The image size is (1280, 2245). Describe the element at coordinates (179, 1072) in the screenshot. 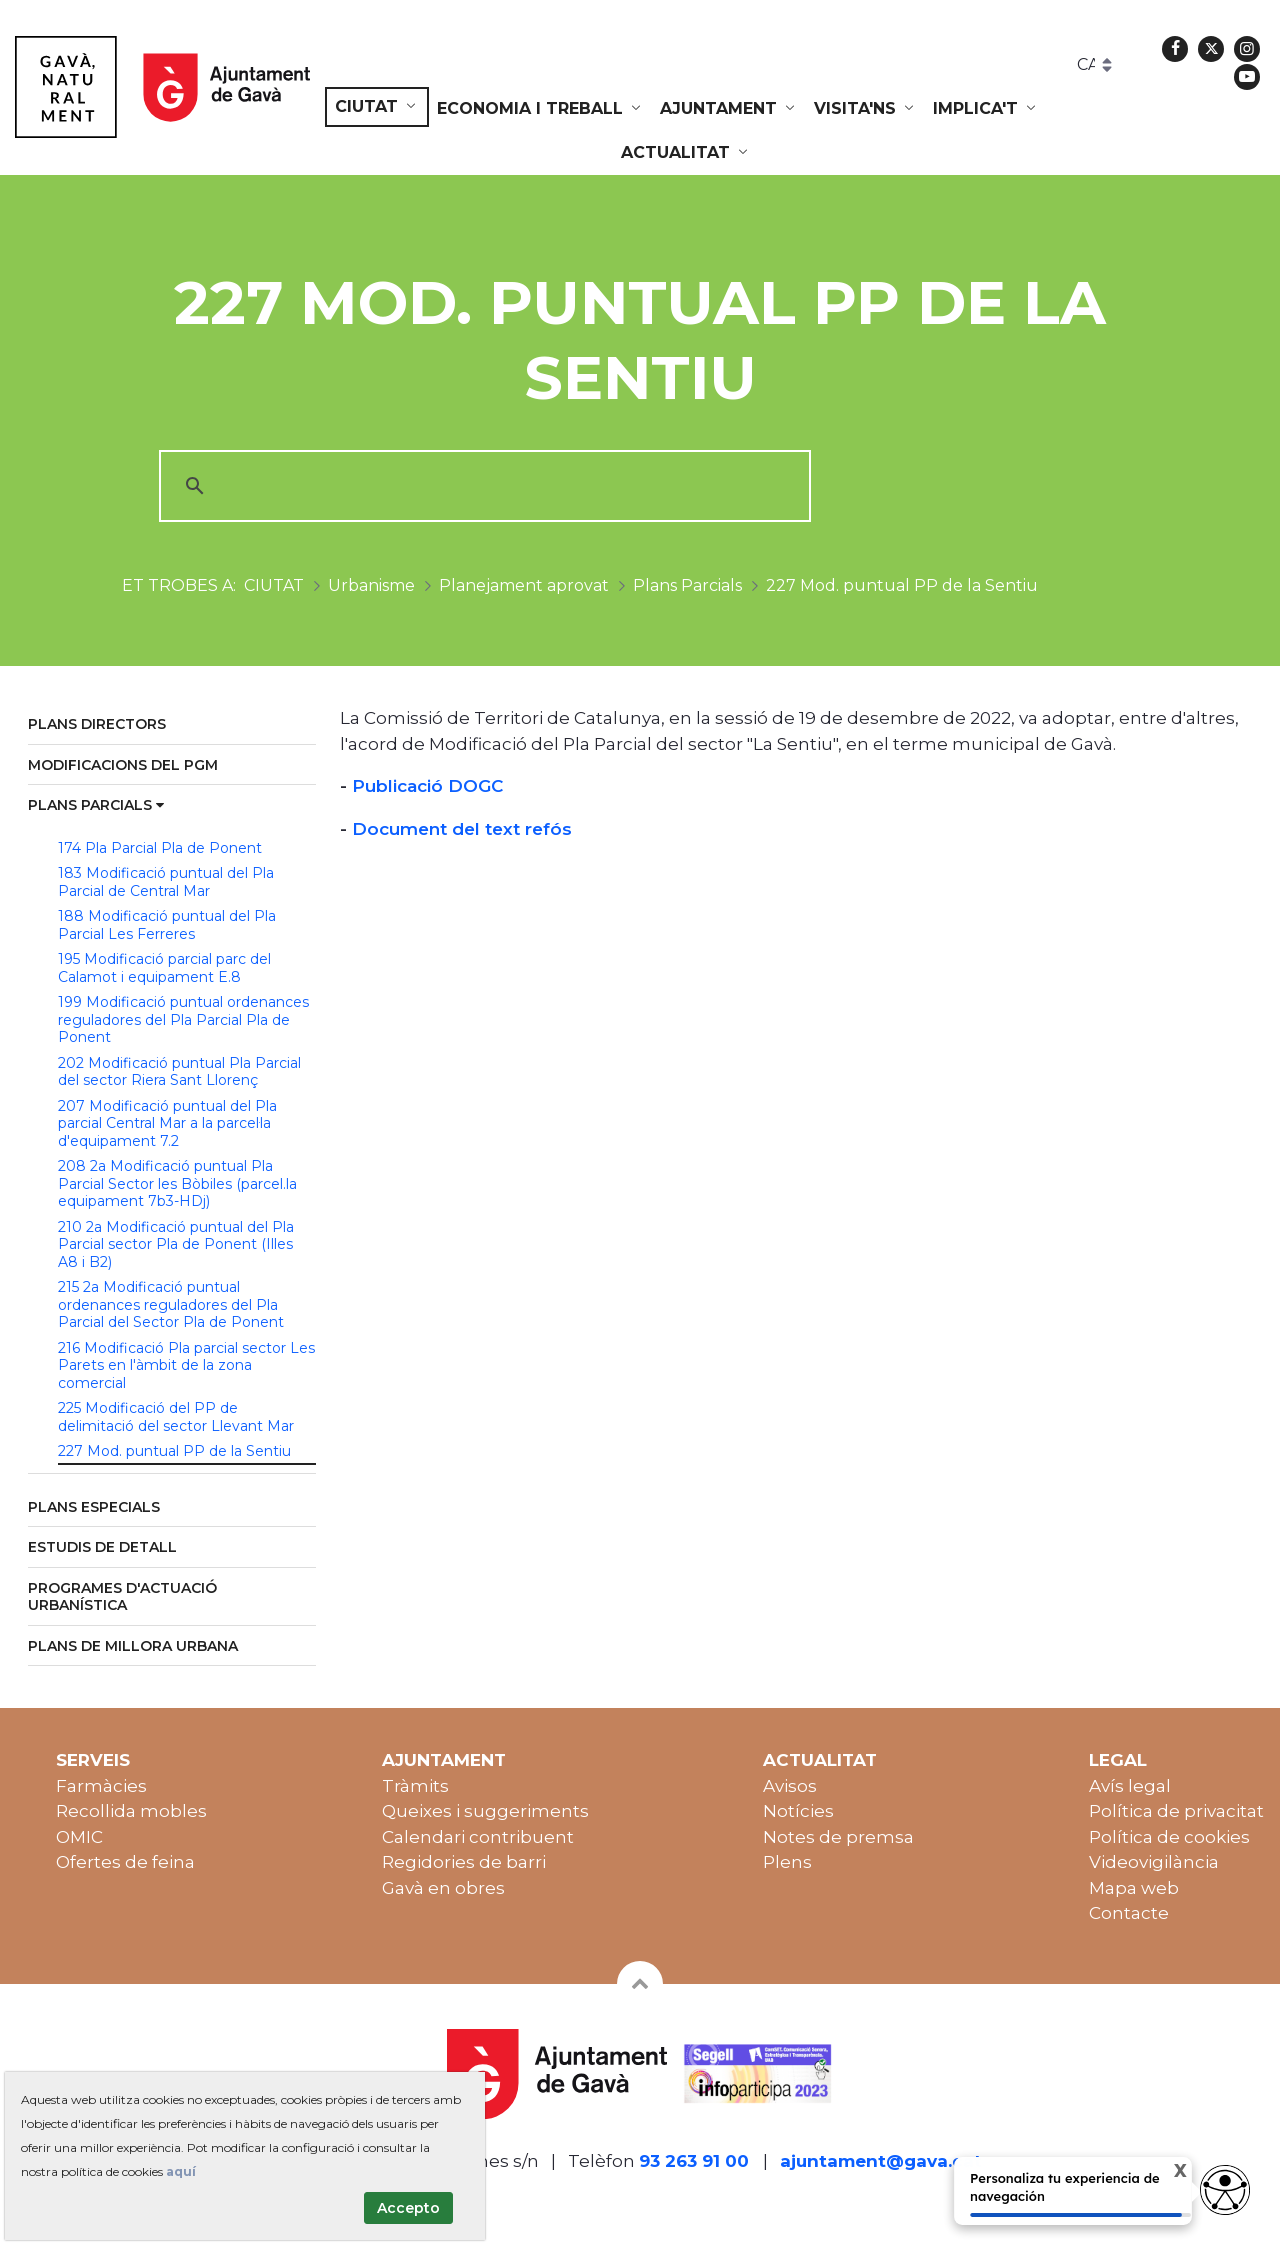

I see `202 Modificació puntual Pla Parcial del sector Riera Sant Llorenç [menuitem]` at that location.